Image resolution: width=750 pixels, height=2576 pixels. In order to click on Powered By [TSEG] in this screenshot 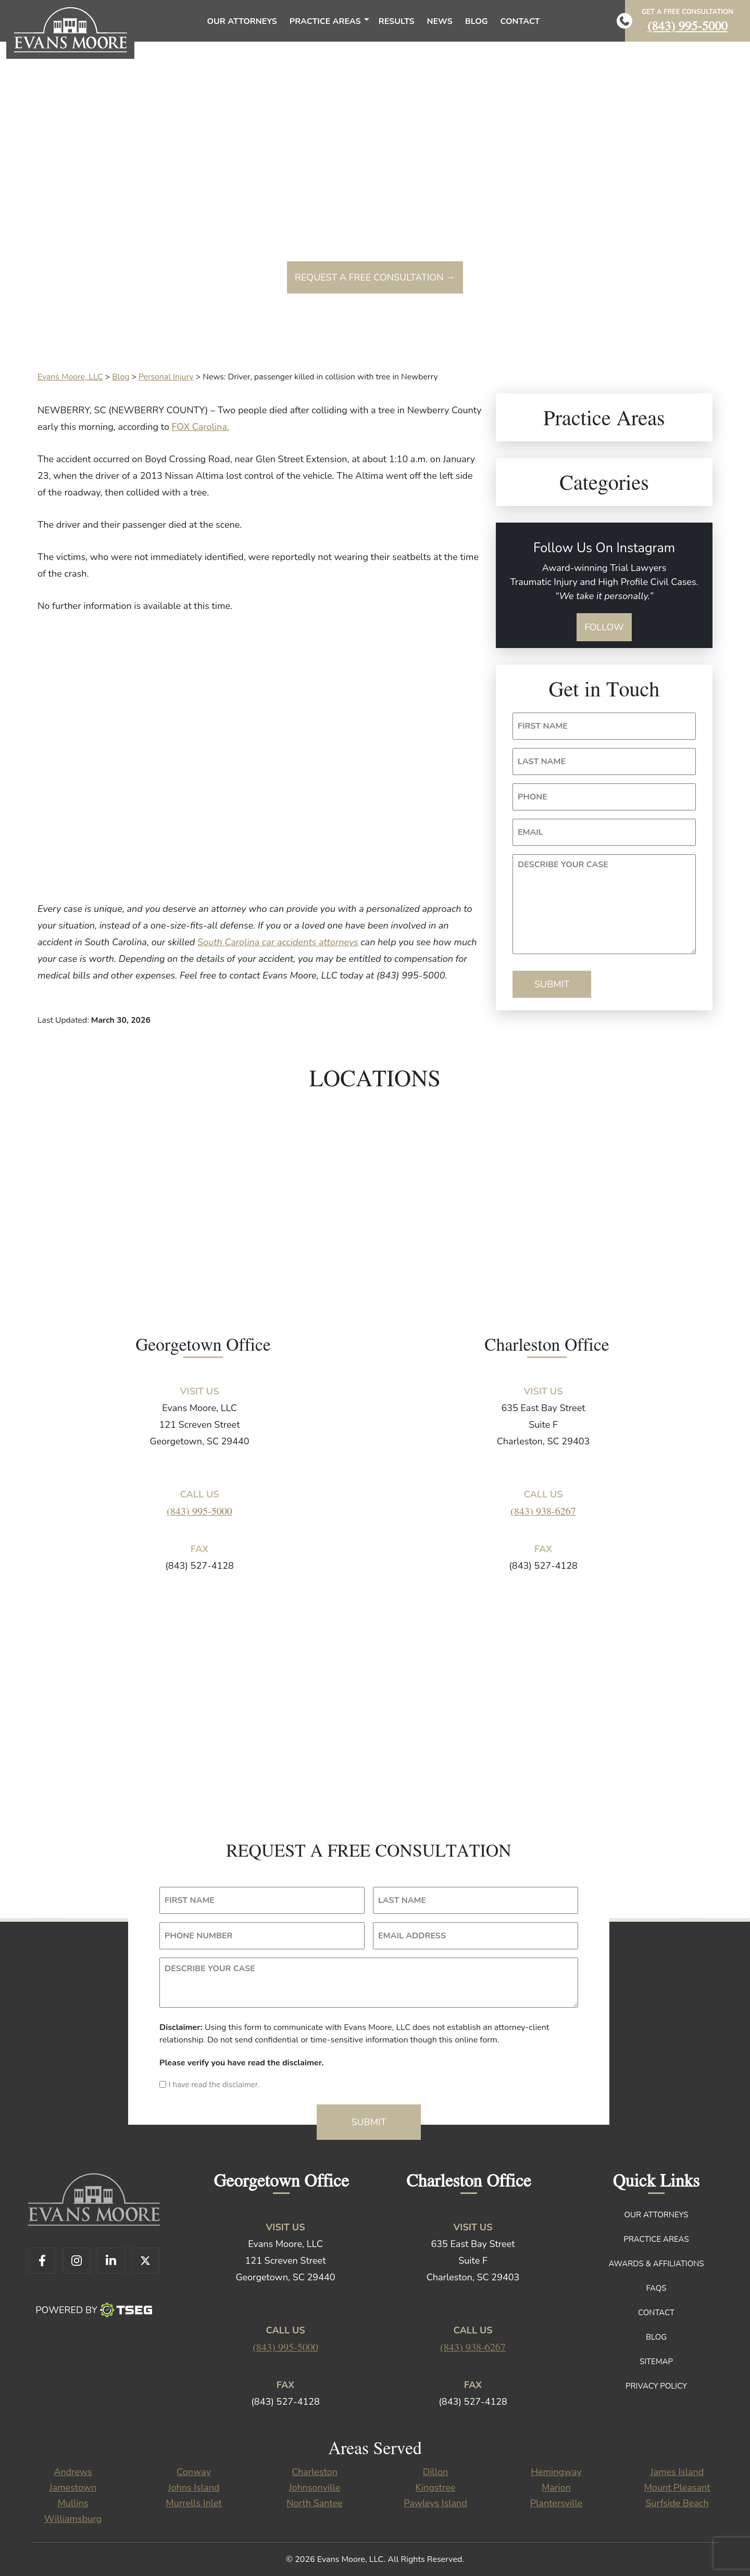, I will do `click(93, 2310)`.